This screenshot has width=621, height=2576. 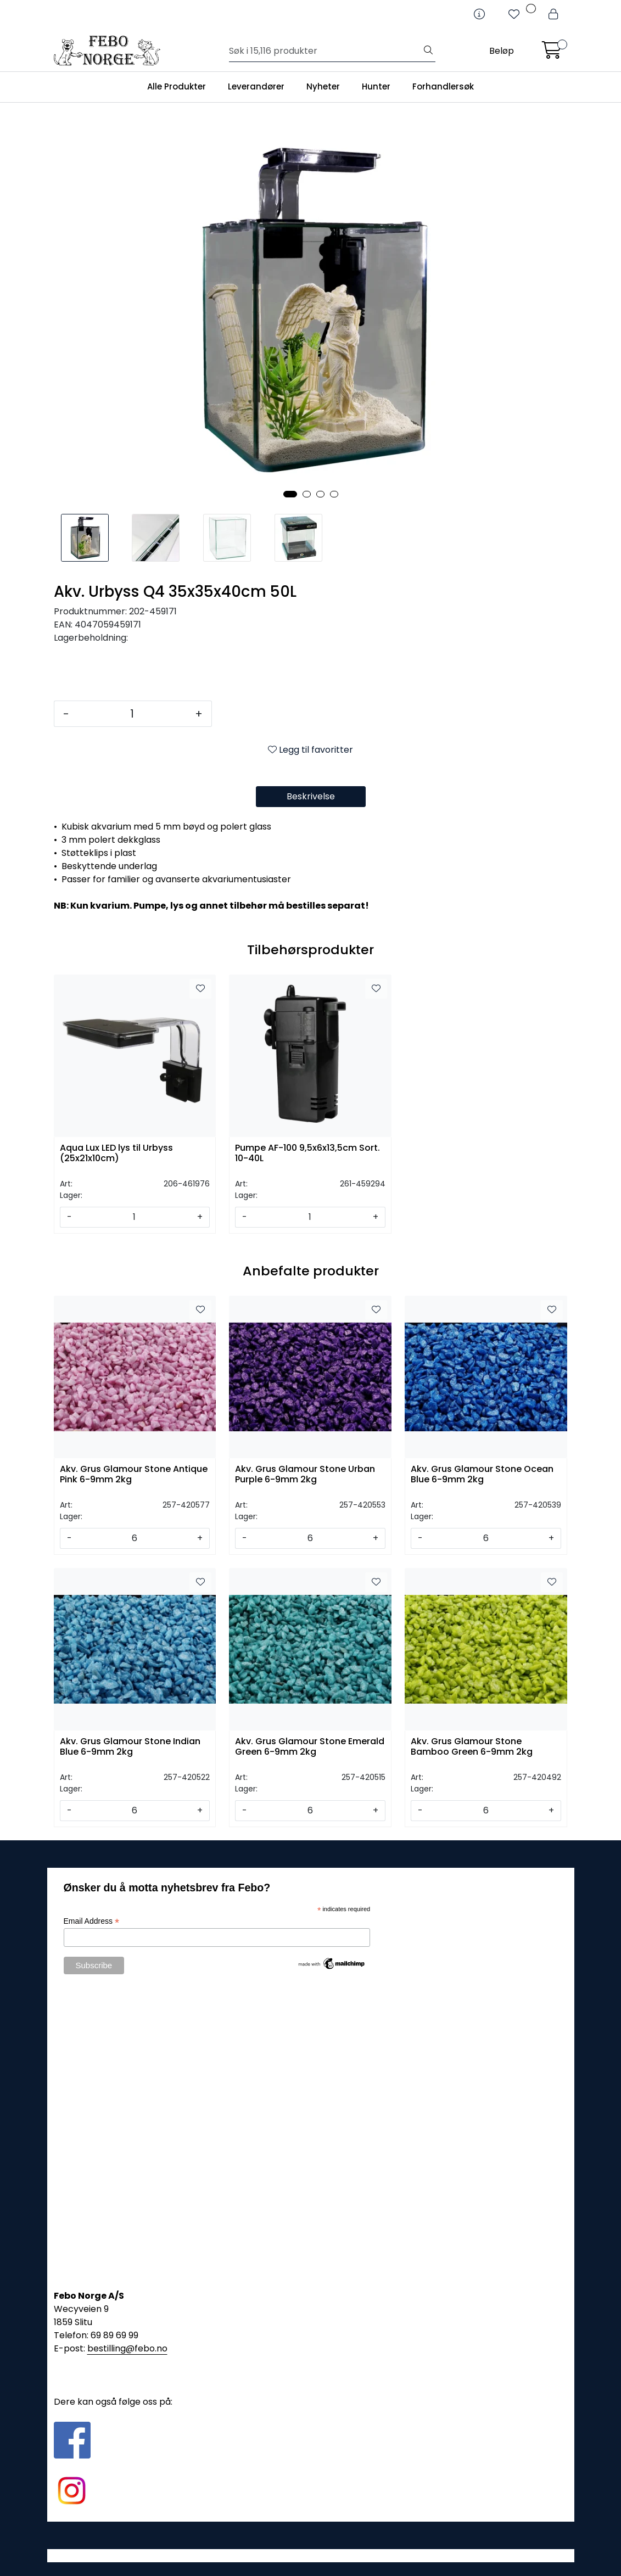 What do you see at coordinates (311, 796) in the screenshot?
I see `Beskrivelse [tab]` at bounding box center [311, 796].